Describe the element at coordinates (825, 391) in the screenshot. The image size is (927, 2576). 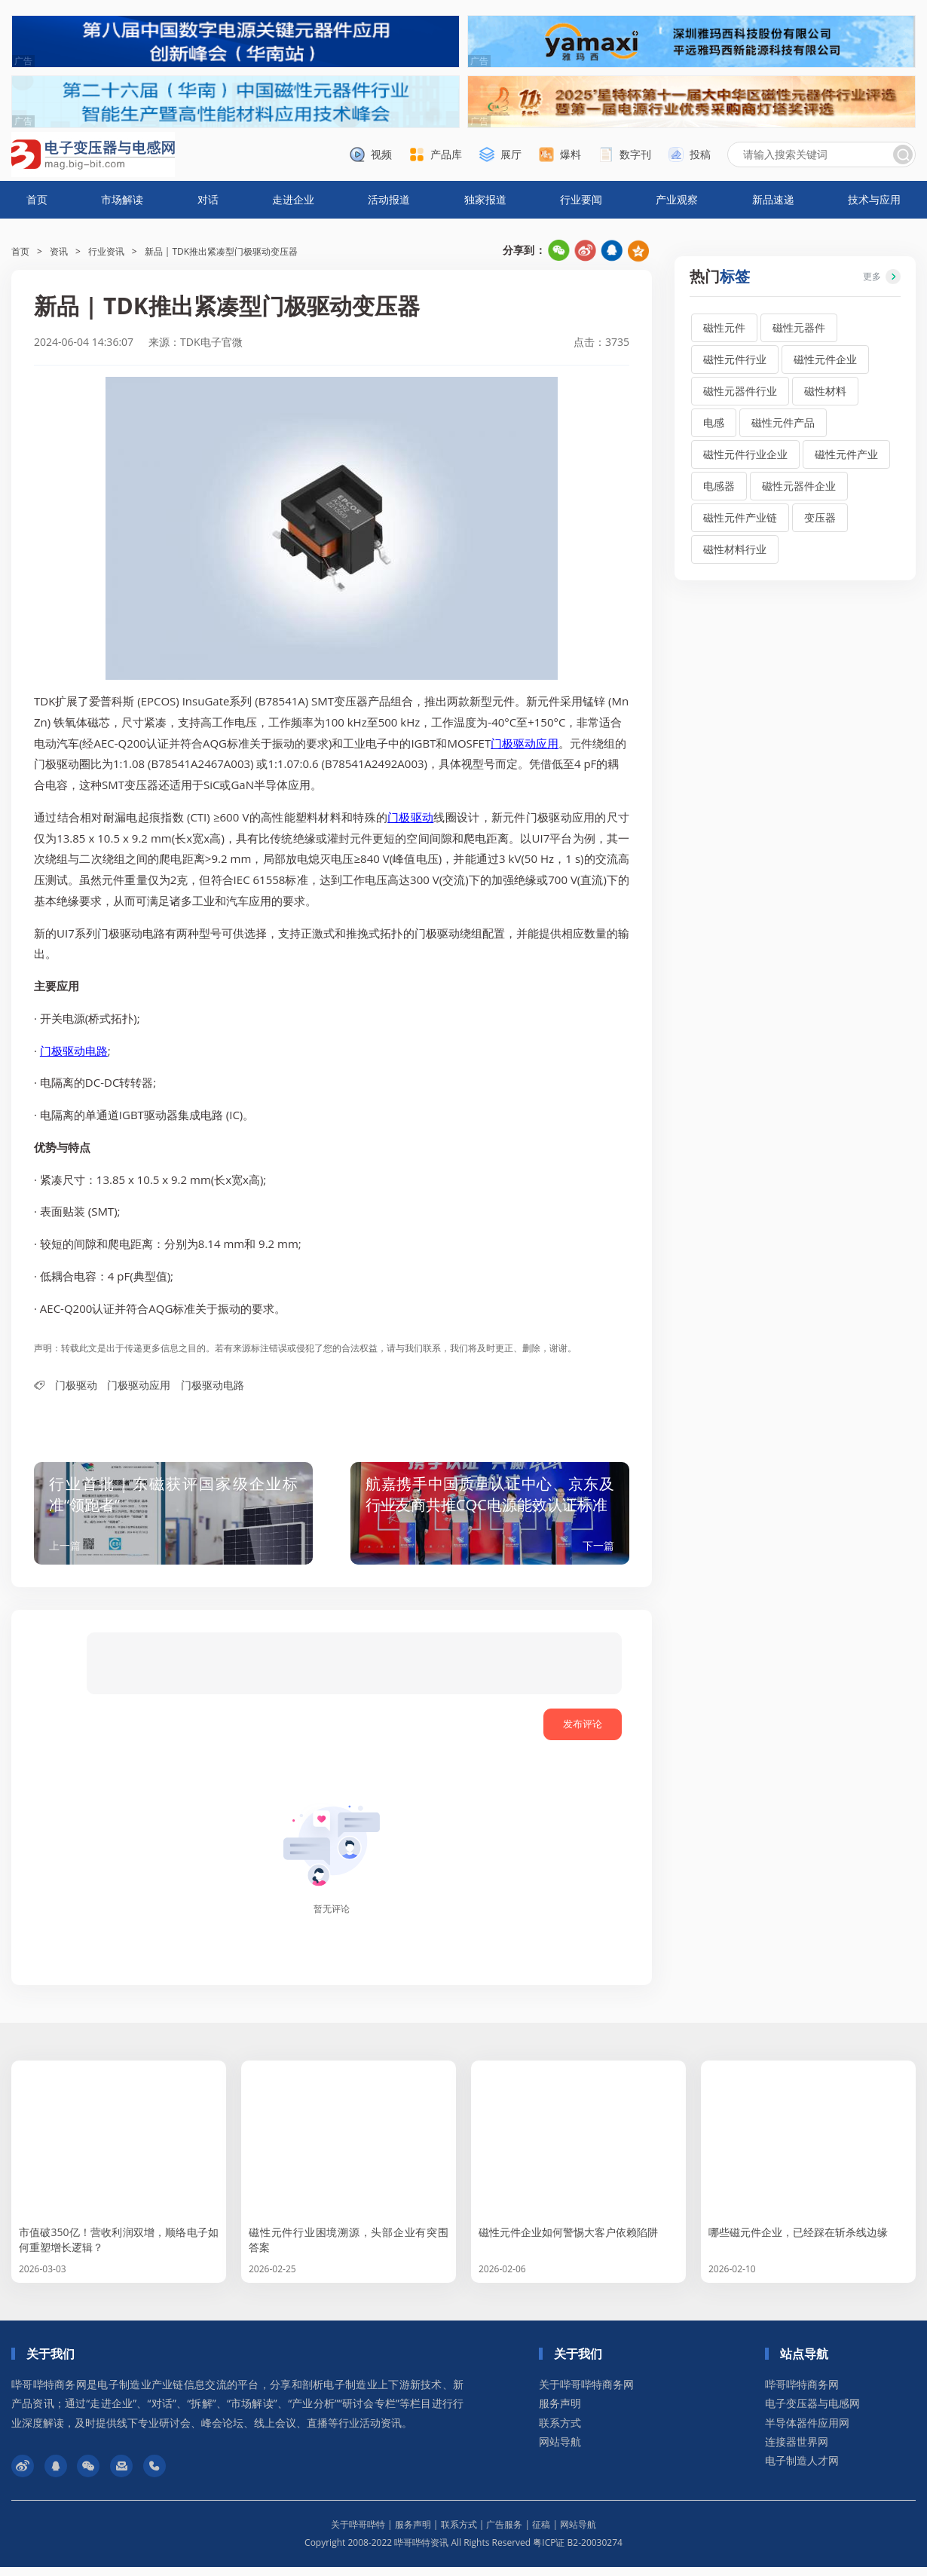
I see `磁性材料` at that location.